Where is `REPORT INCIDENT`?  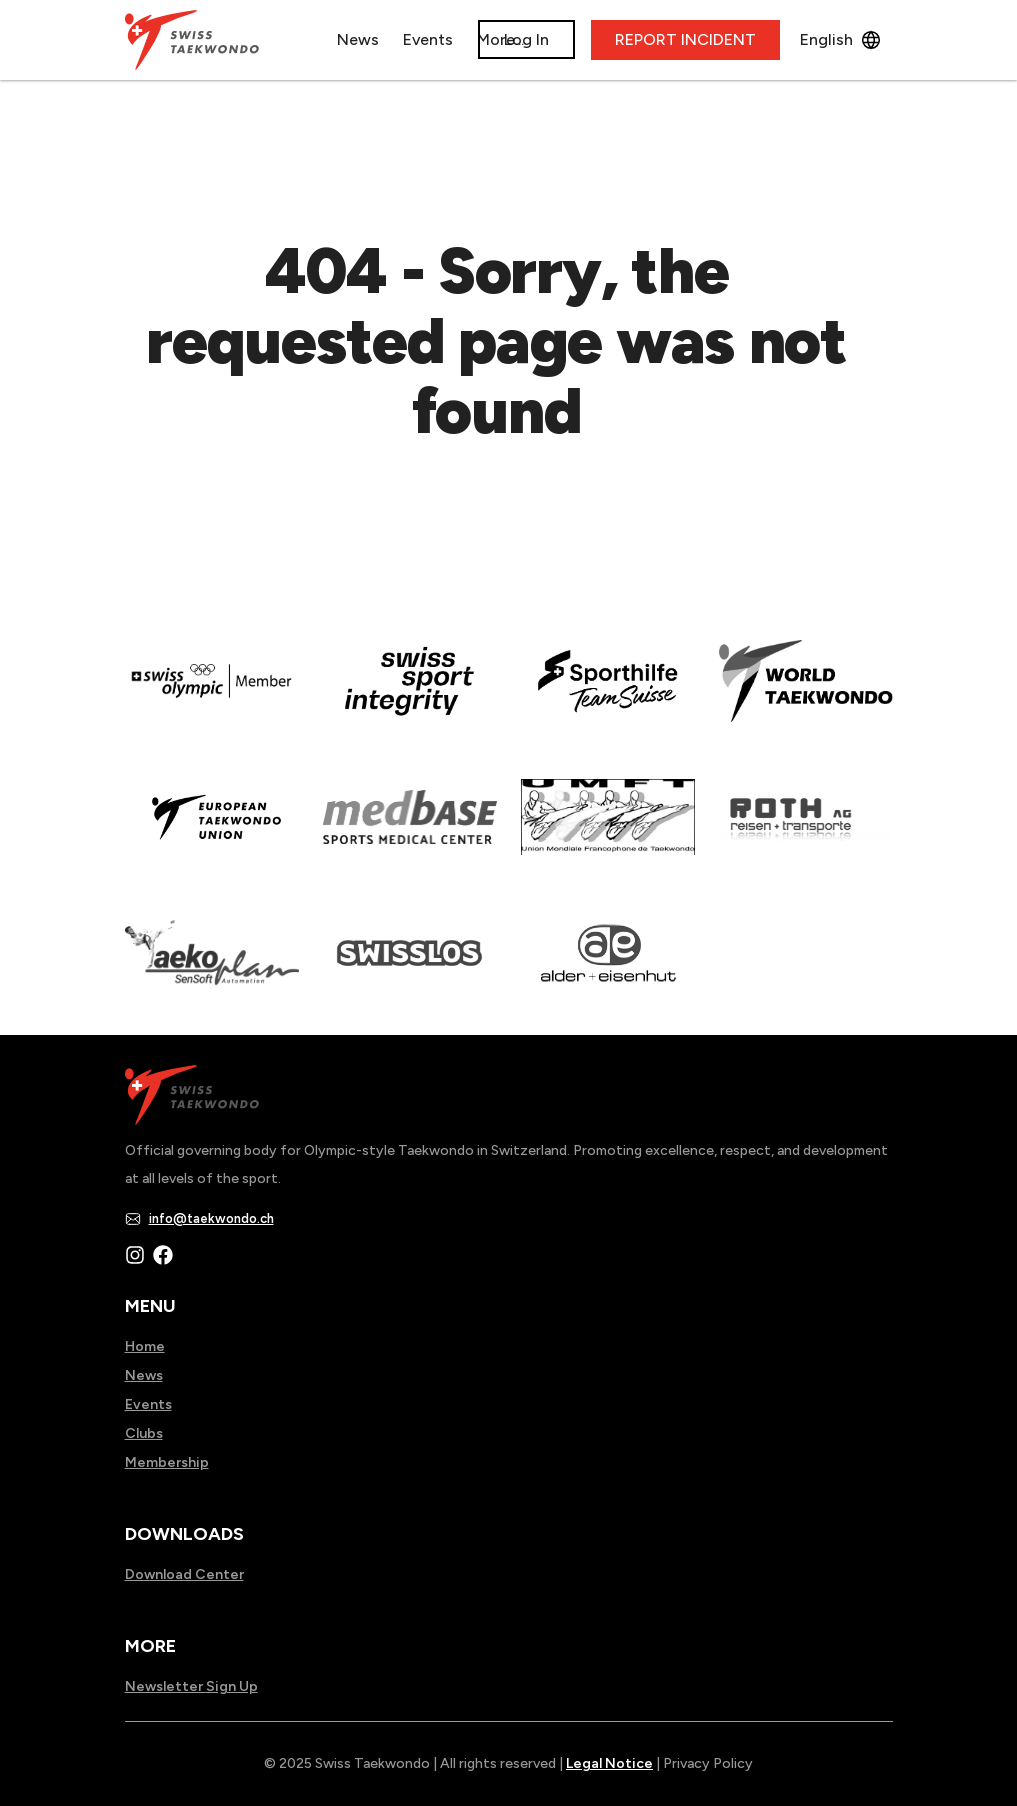
REPORT INCIDENT is located at coordinates (685, 39).